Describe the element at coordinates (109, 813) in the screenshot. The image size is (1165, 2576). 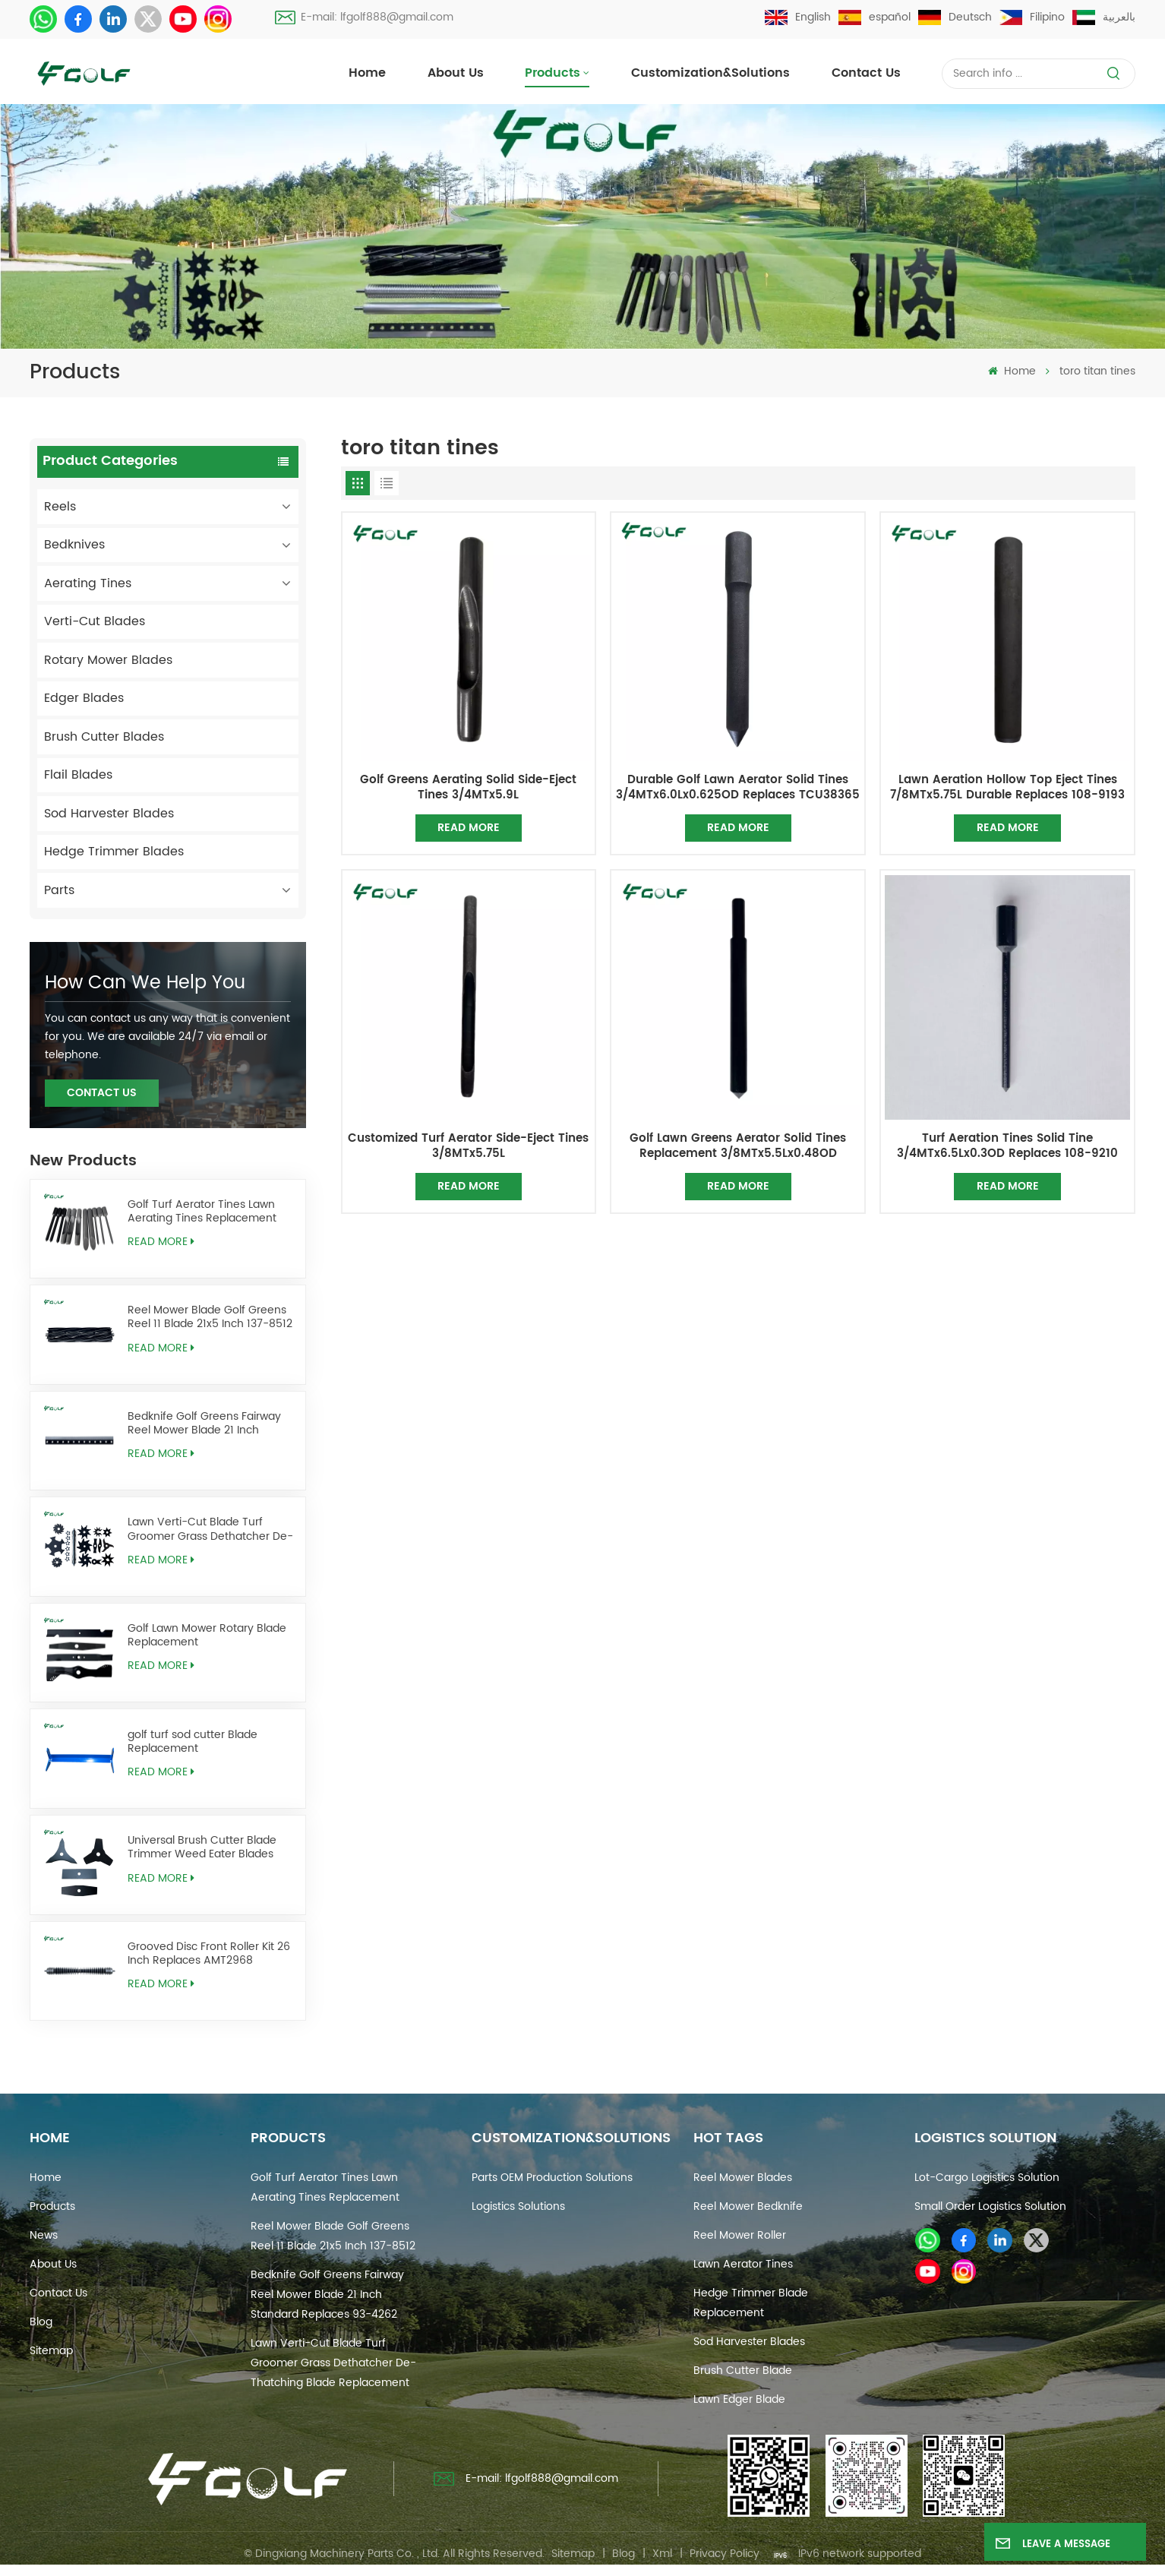
I see `Sod Harvester Blades` at that location.